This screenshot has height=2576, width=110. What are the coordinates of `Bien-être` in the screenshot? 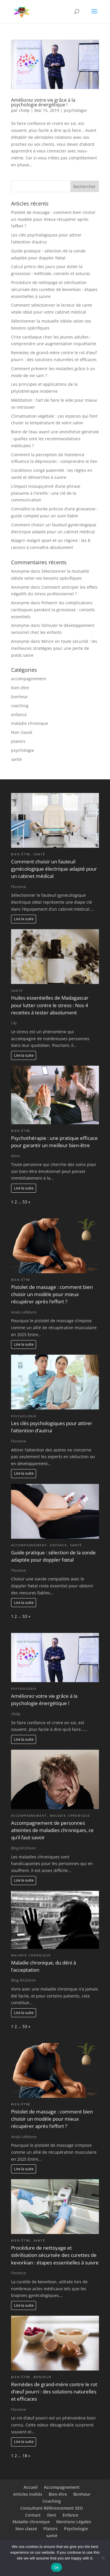 It's located at (58, 2494).